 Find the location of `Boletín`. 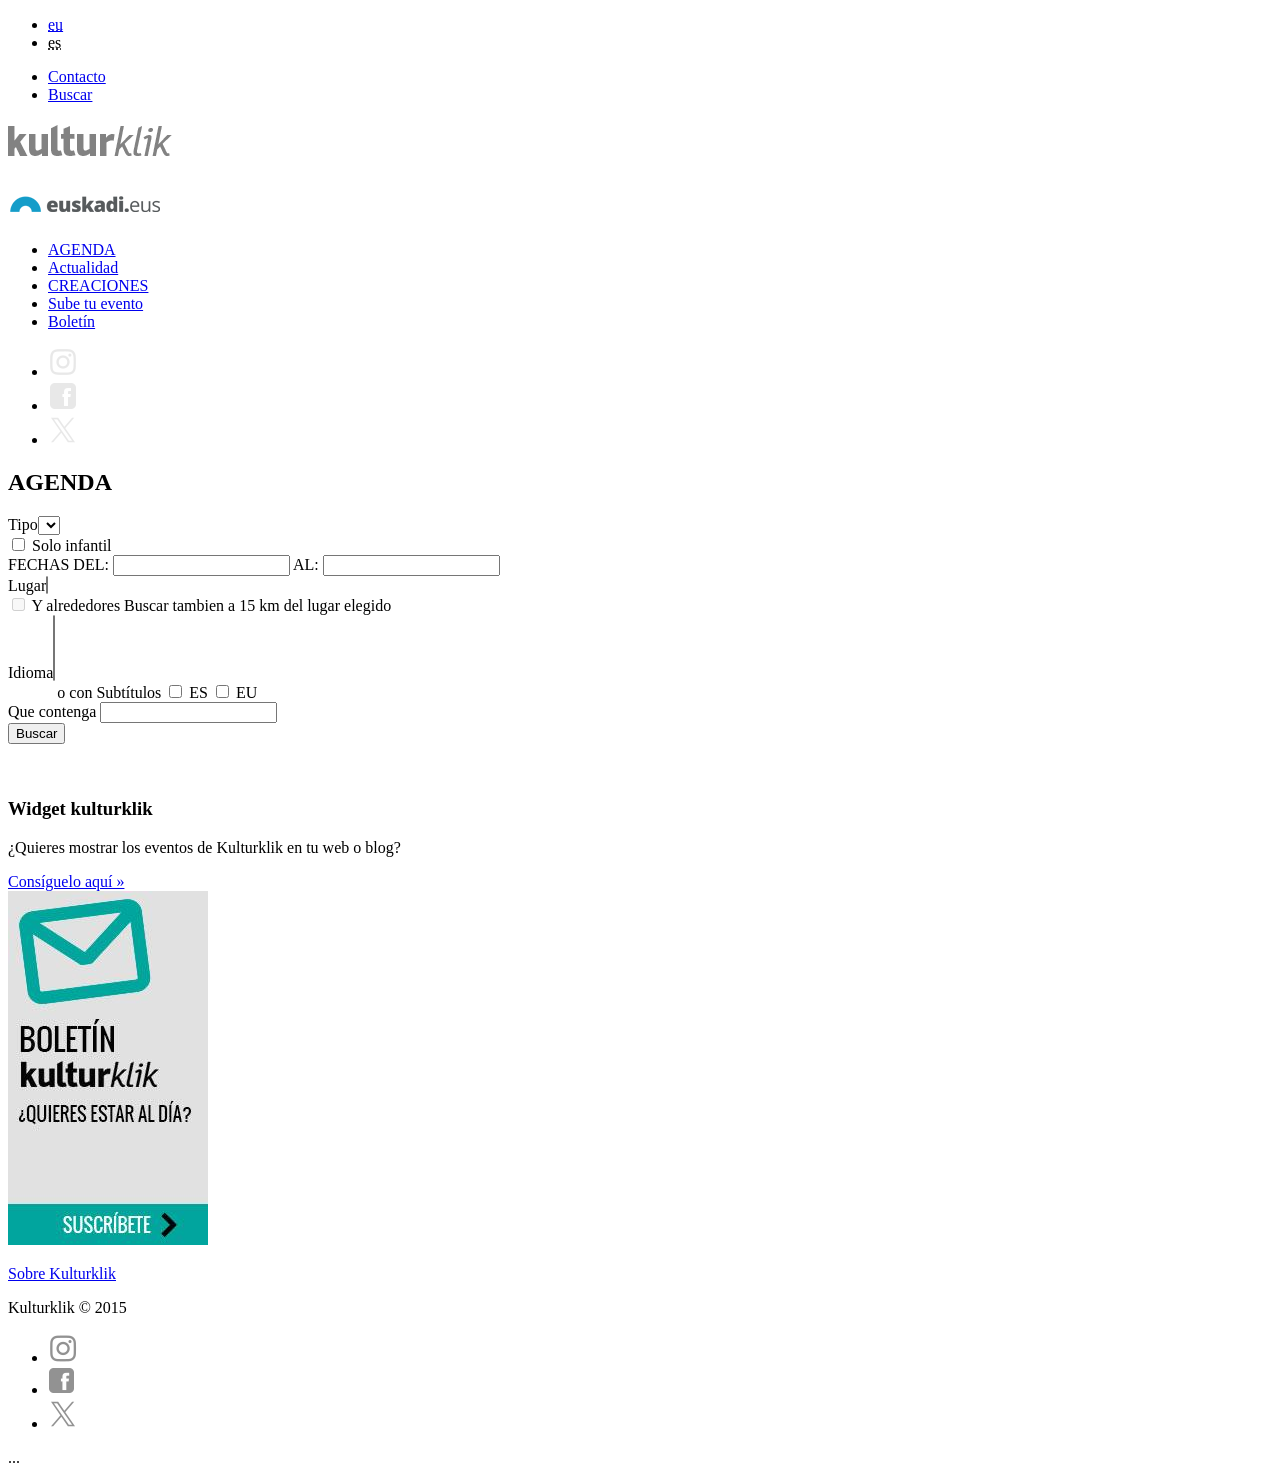

Boletín is located at coordinates (71, 321).